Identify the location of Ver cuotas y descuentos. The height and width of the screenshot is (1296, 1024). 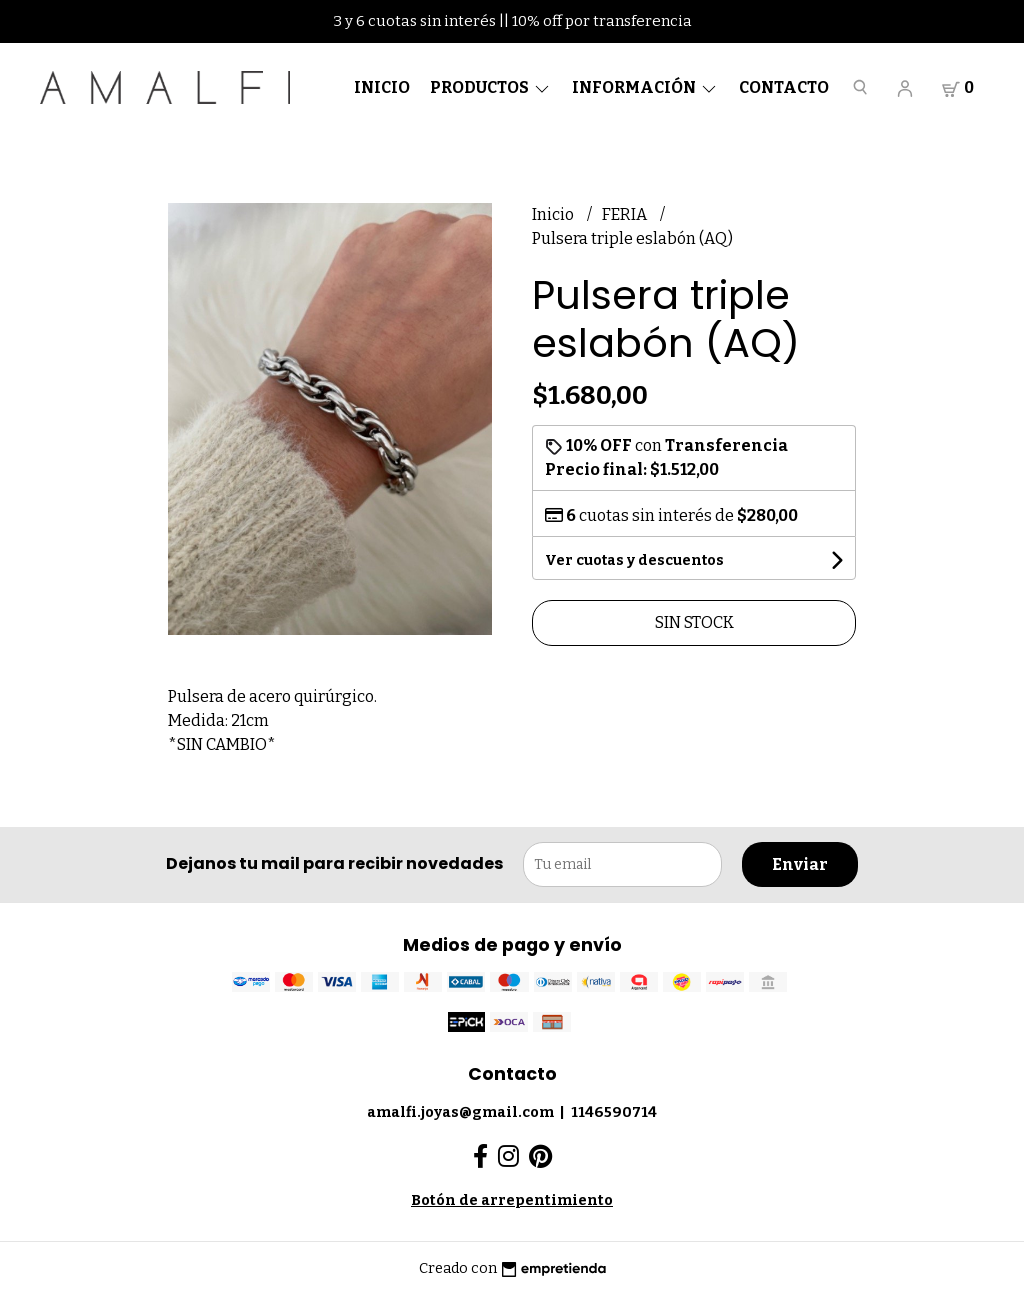
(634, 560).